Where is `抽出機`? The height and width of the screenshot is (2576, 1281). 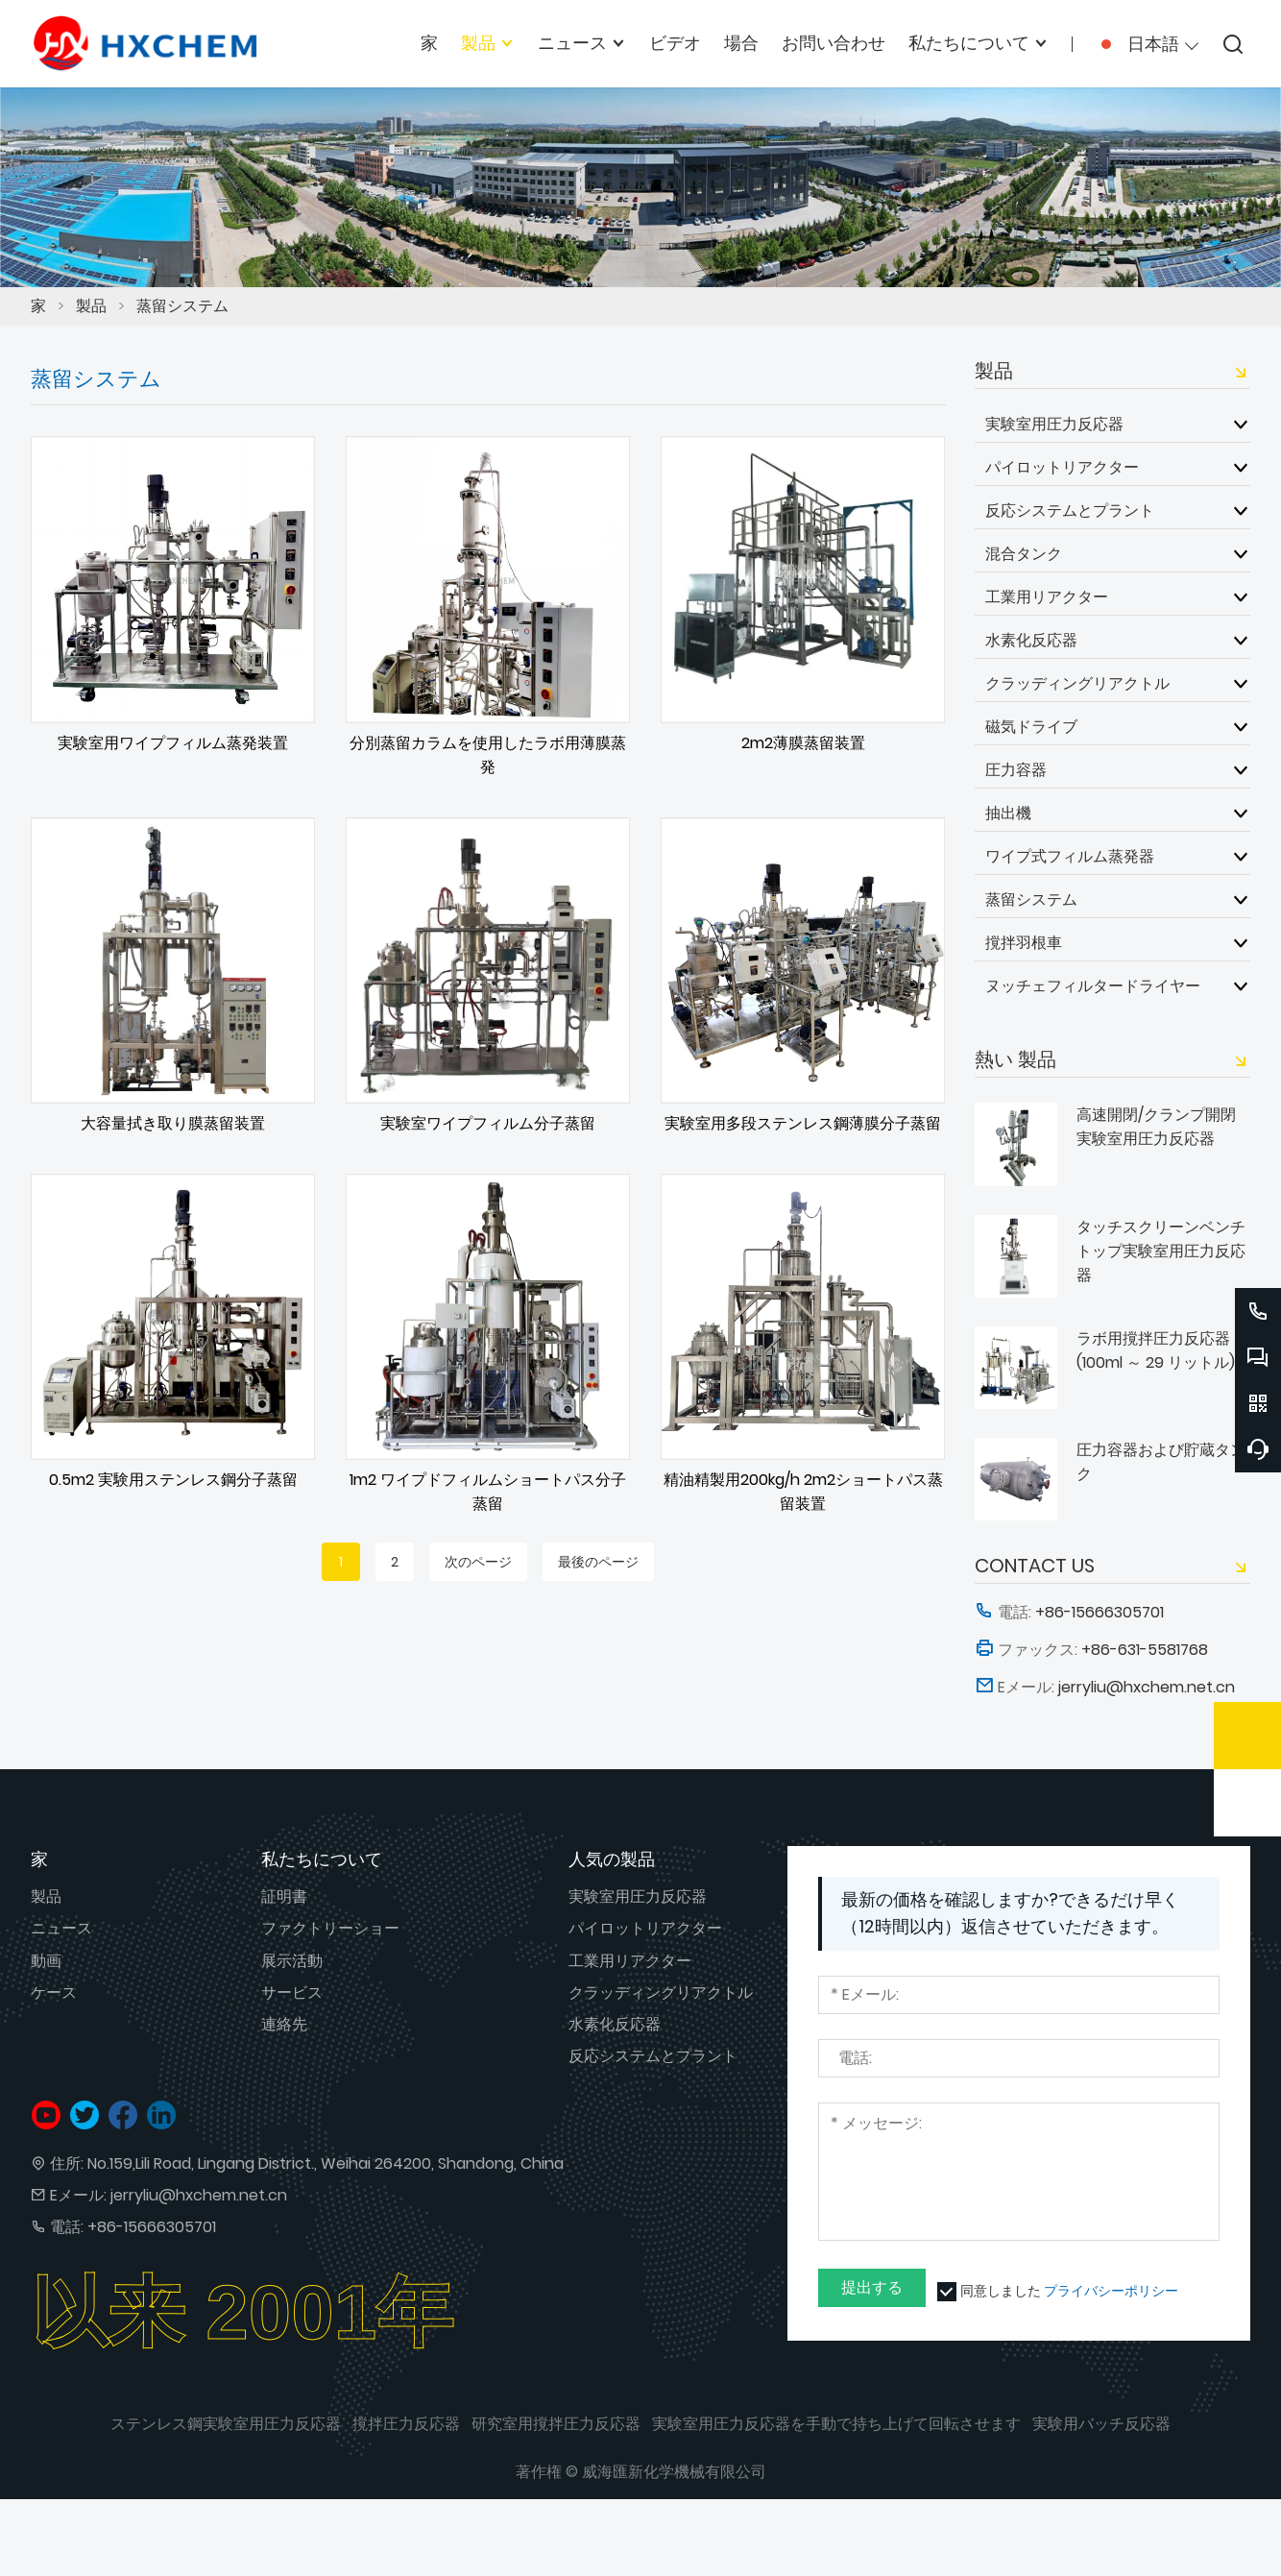 抽出機 is located at coordinates (1008, 812).